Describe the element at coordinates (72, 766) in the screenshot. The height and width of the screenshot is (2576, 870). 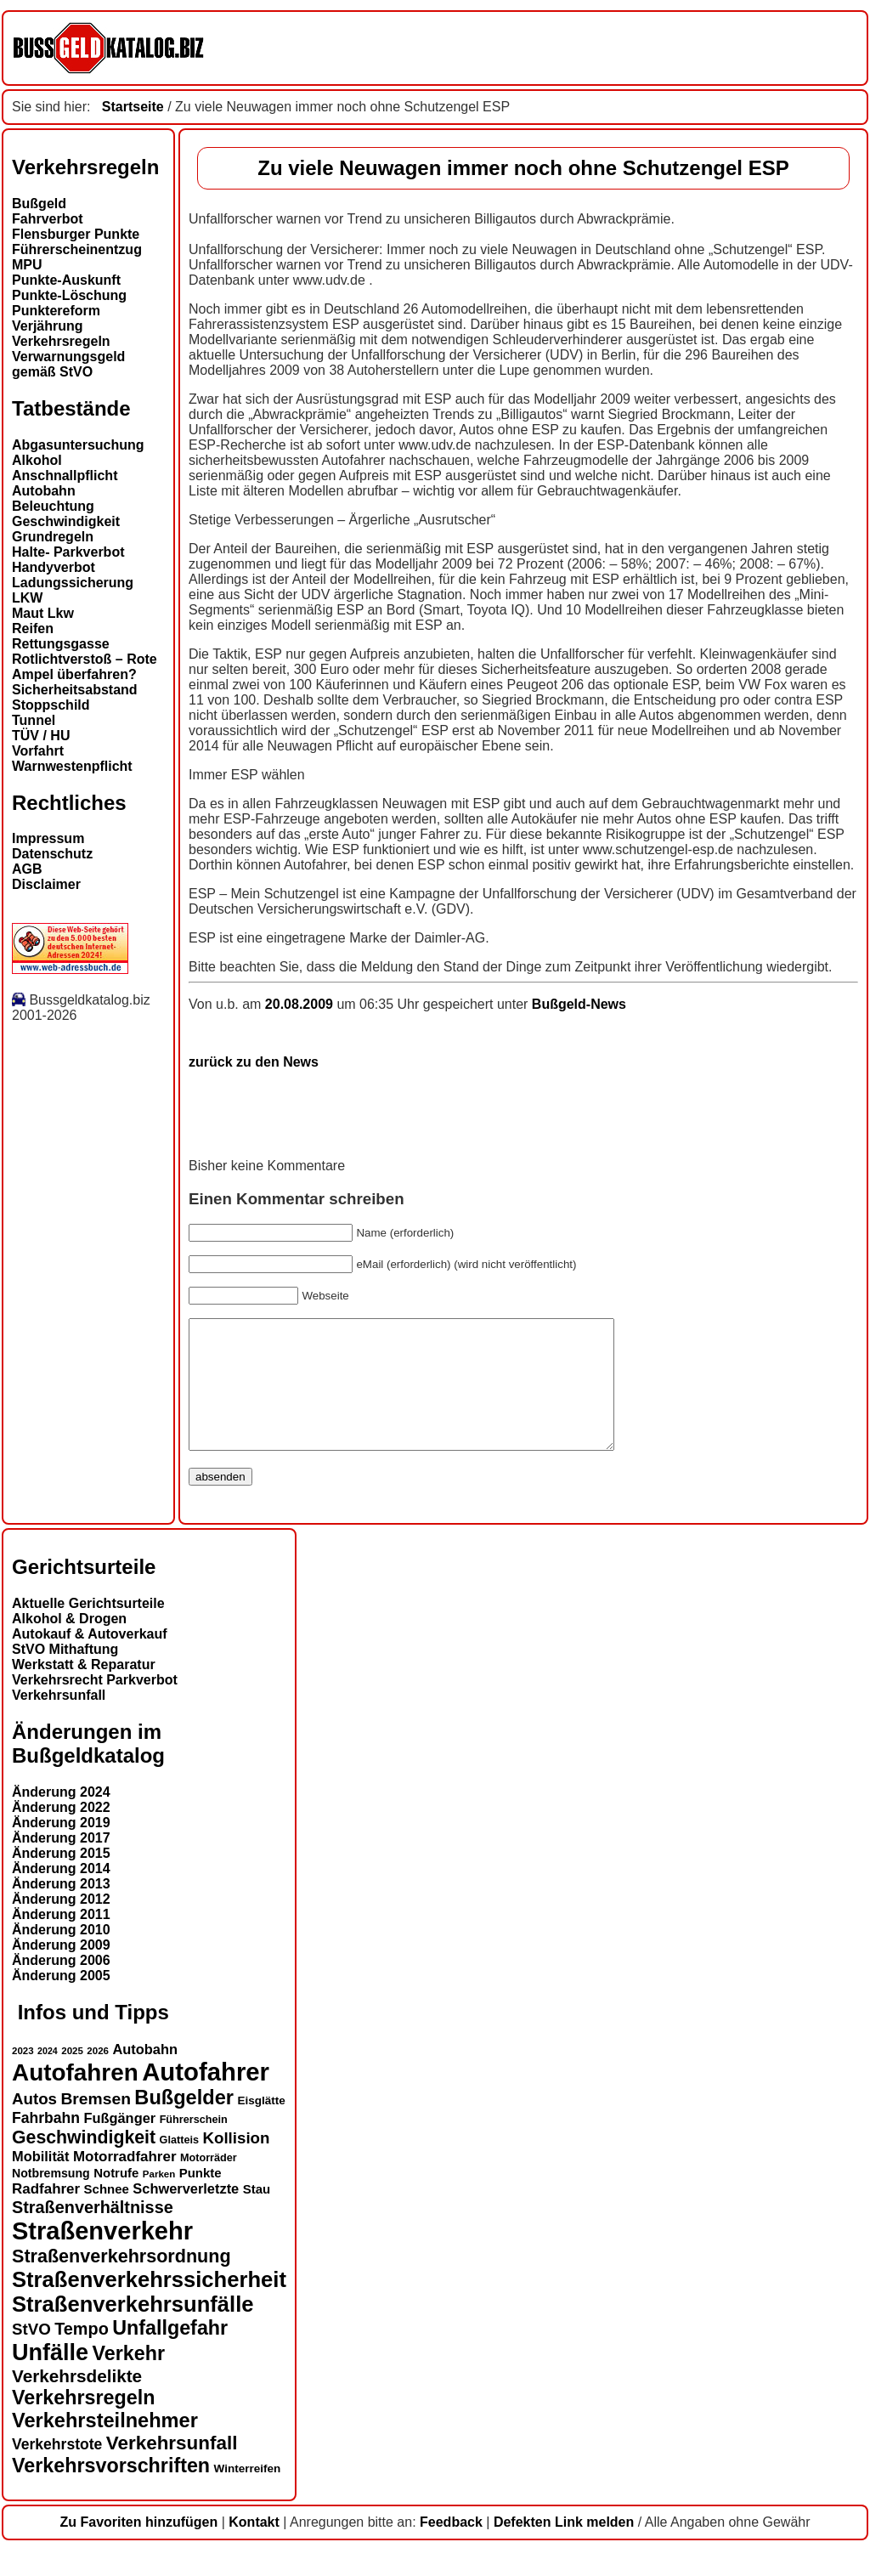
I see `Warnwestenpflicht` at that location.